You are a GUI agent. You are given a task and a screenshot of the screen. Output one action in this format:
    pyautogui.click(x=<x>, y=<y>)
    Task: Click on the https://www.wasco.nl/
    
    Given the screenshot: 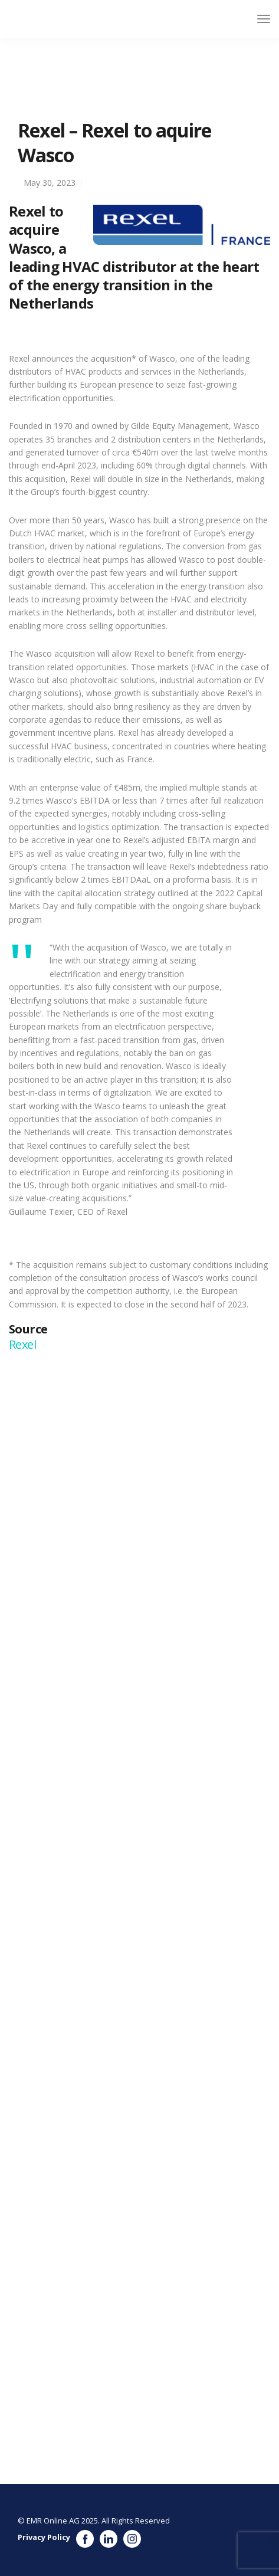 What is the action you would take?
    pyautogui.click(x=113, y=1930)
    